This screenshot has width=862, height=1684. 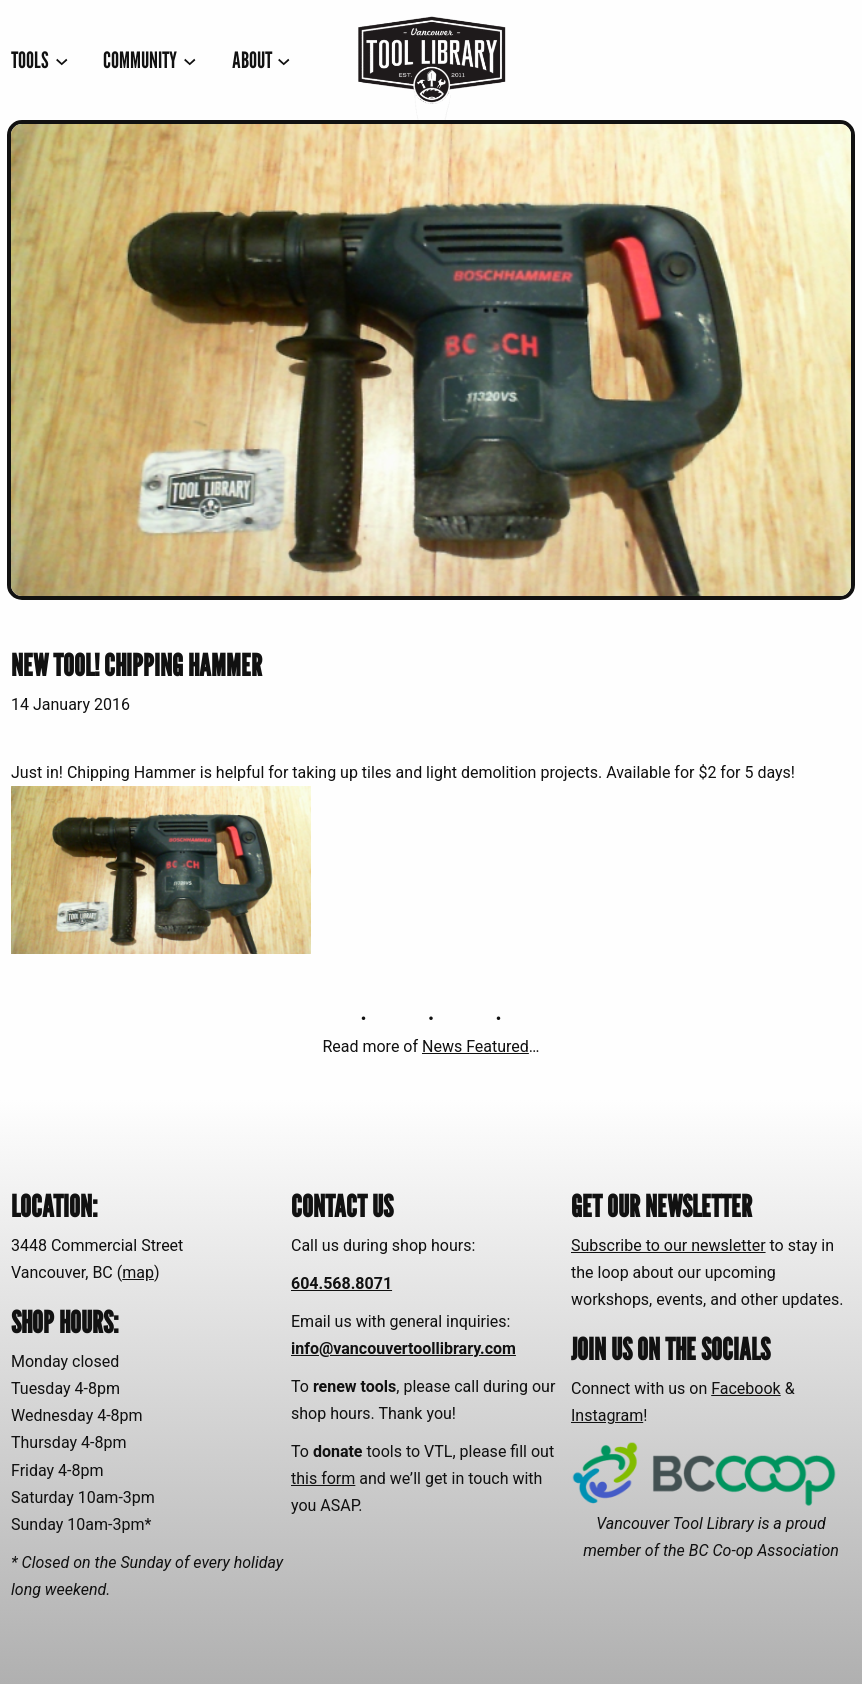 I want to click on map, so click(x=138, y=1272).